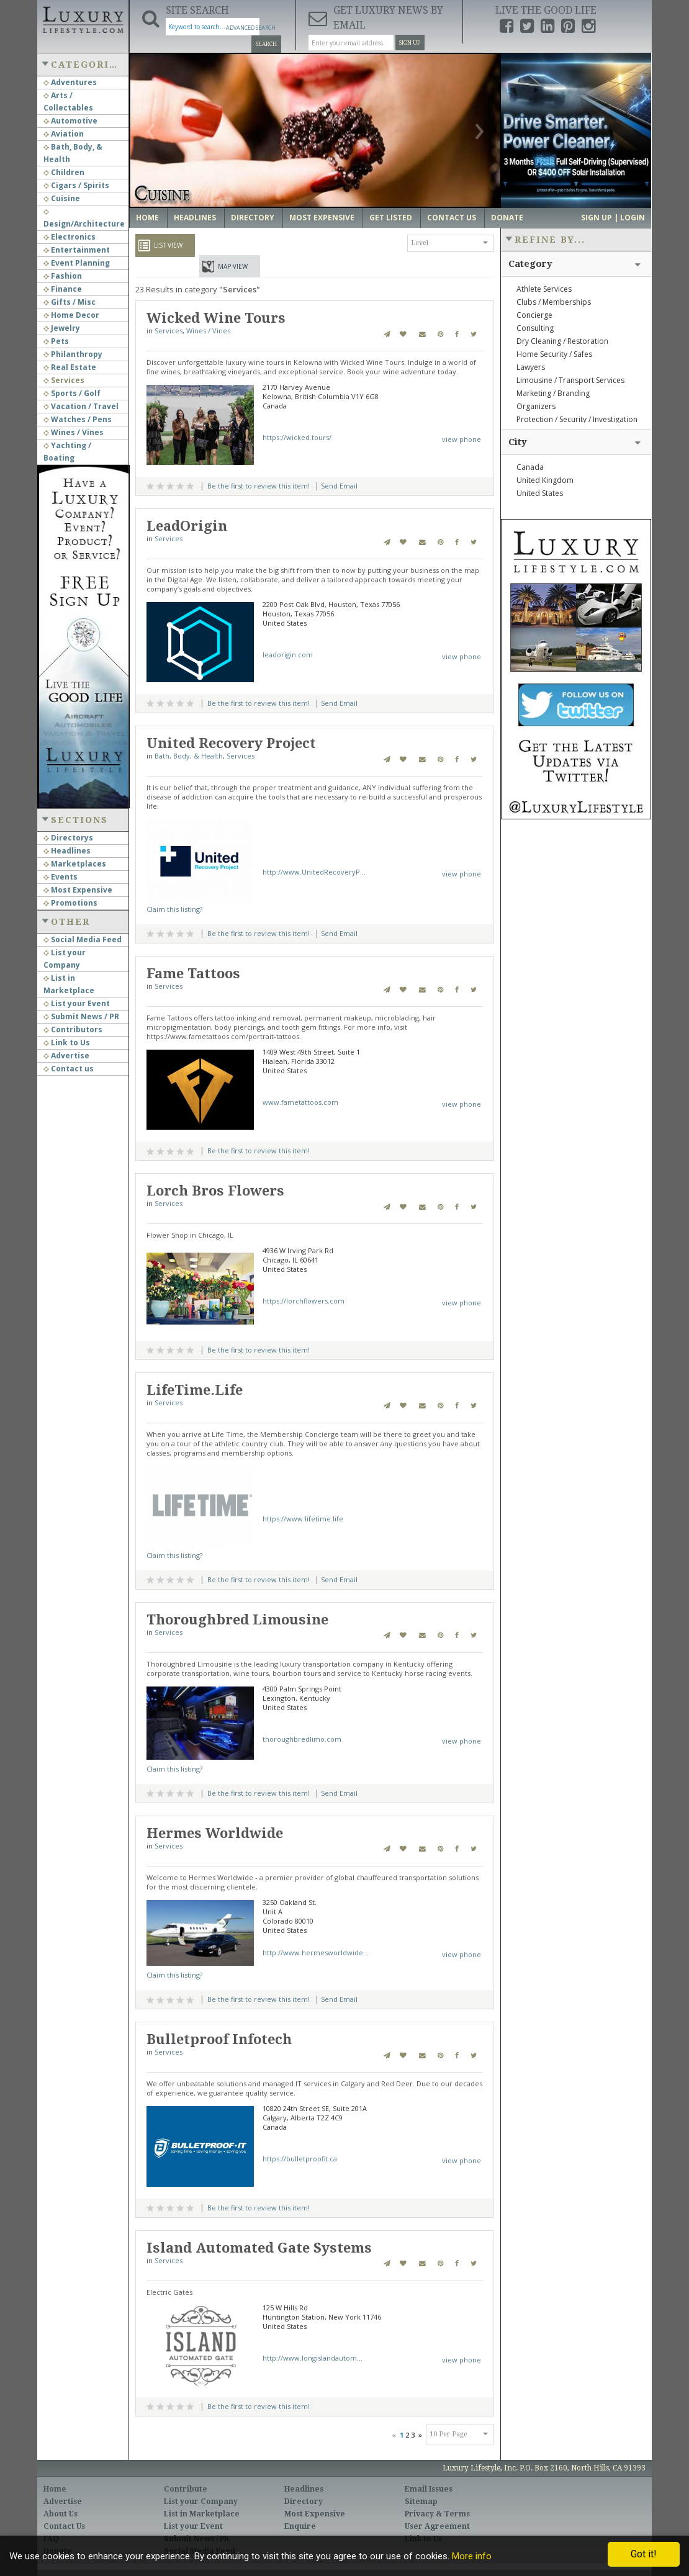 The height and width of the screenshot is (2576, 689). What do you see at coordinates (553, 302) in the screenshot?
I see `Clubs / Memberships` at bounding box center [553, 302].